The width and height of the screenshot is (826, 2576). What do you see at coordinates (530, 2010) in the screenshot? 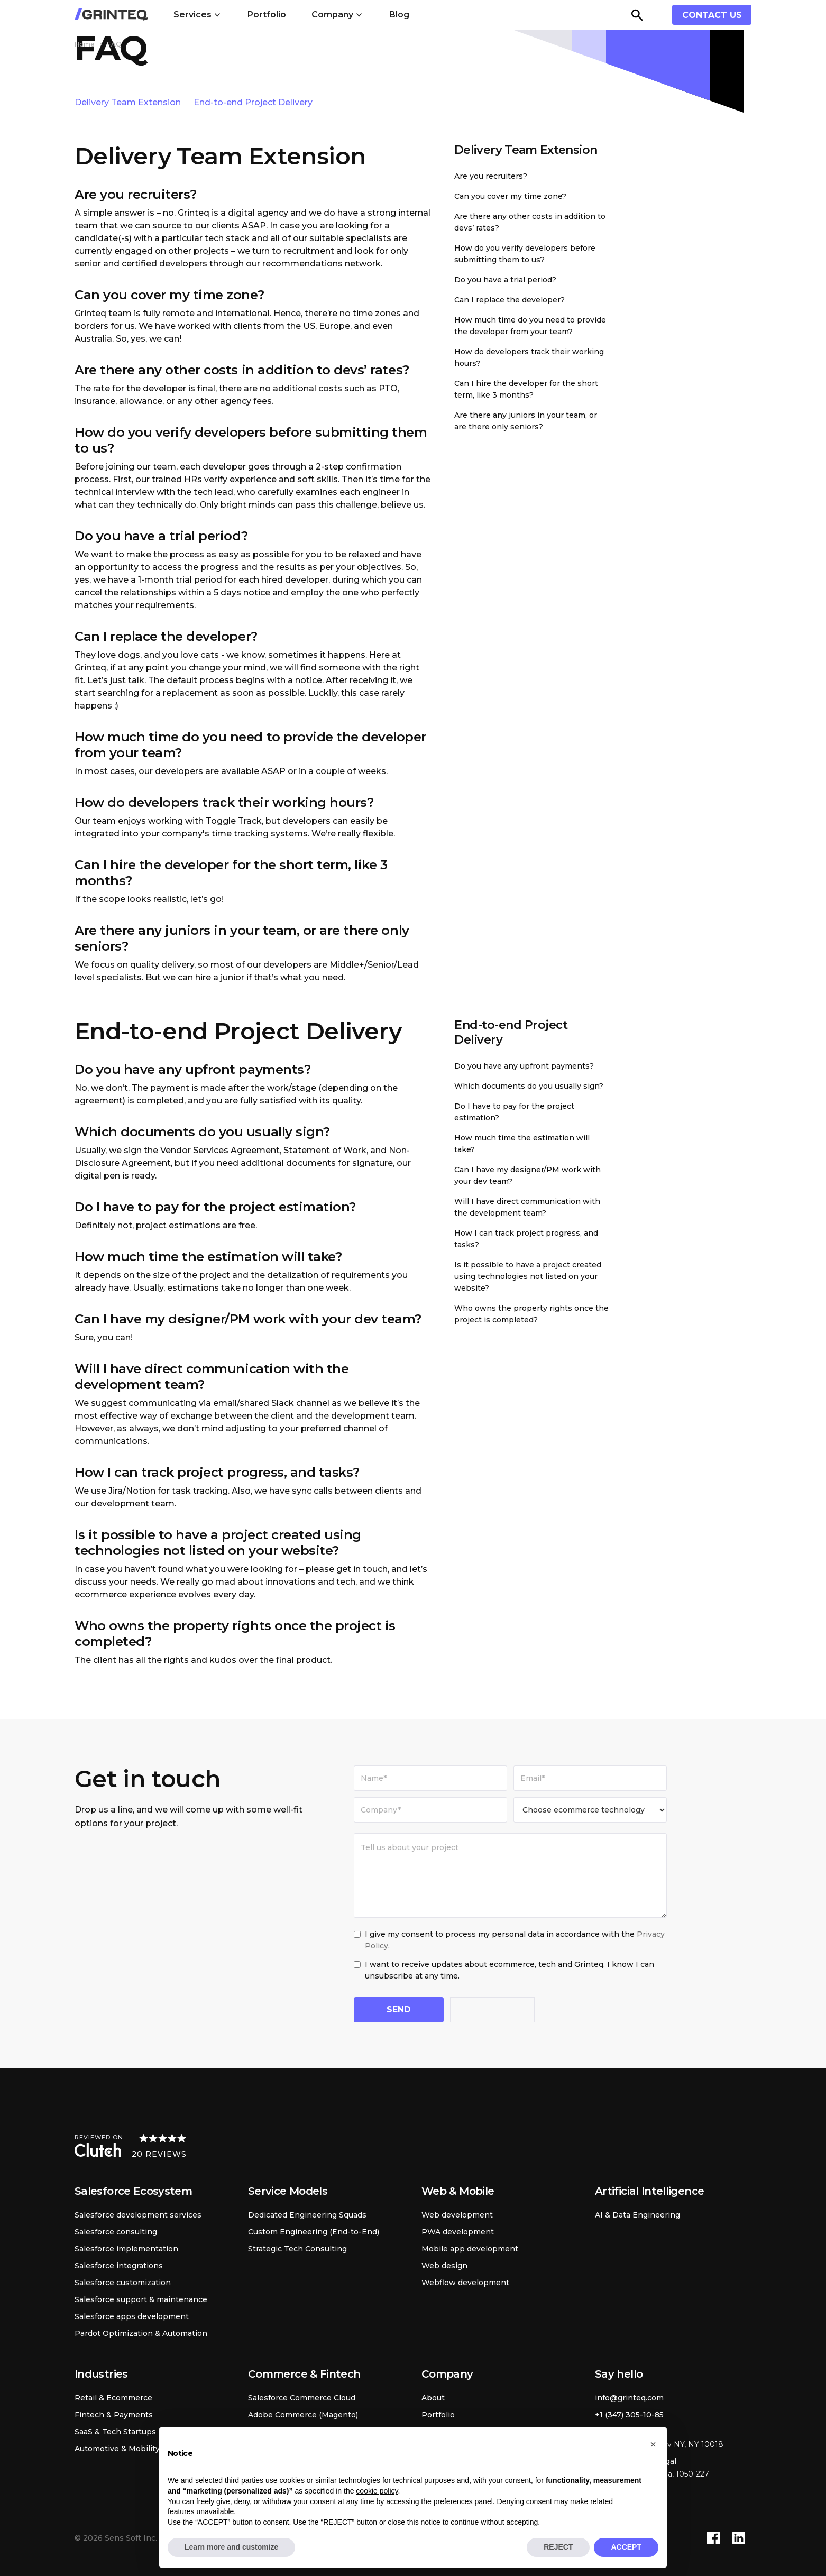
I see `[presentation]` at bounding box center [530, 2010].